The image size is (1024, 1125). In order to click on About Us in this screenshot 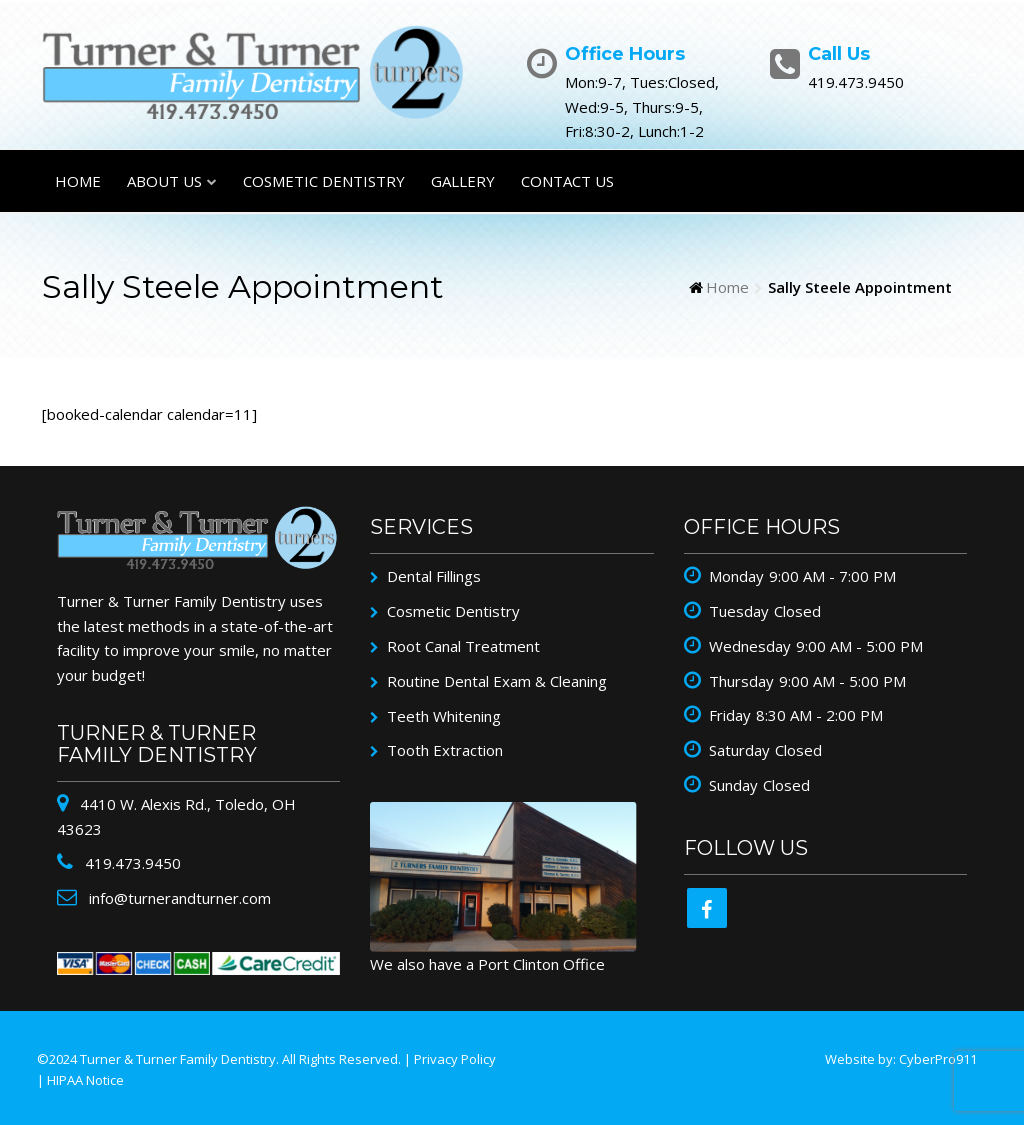, I will do `click(164, 181)`.